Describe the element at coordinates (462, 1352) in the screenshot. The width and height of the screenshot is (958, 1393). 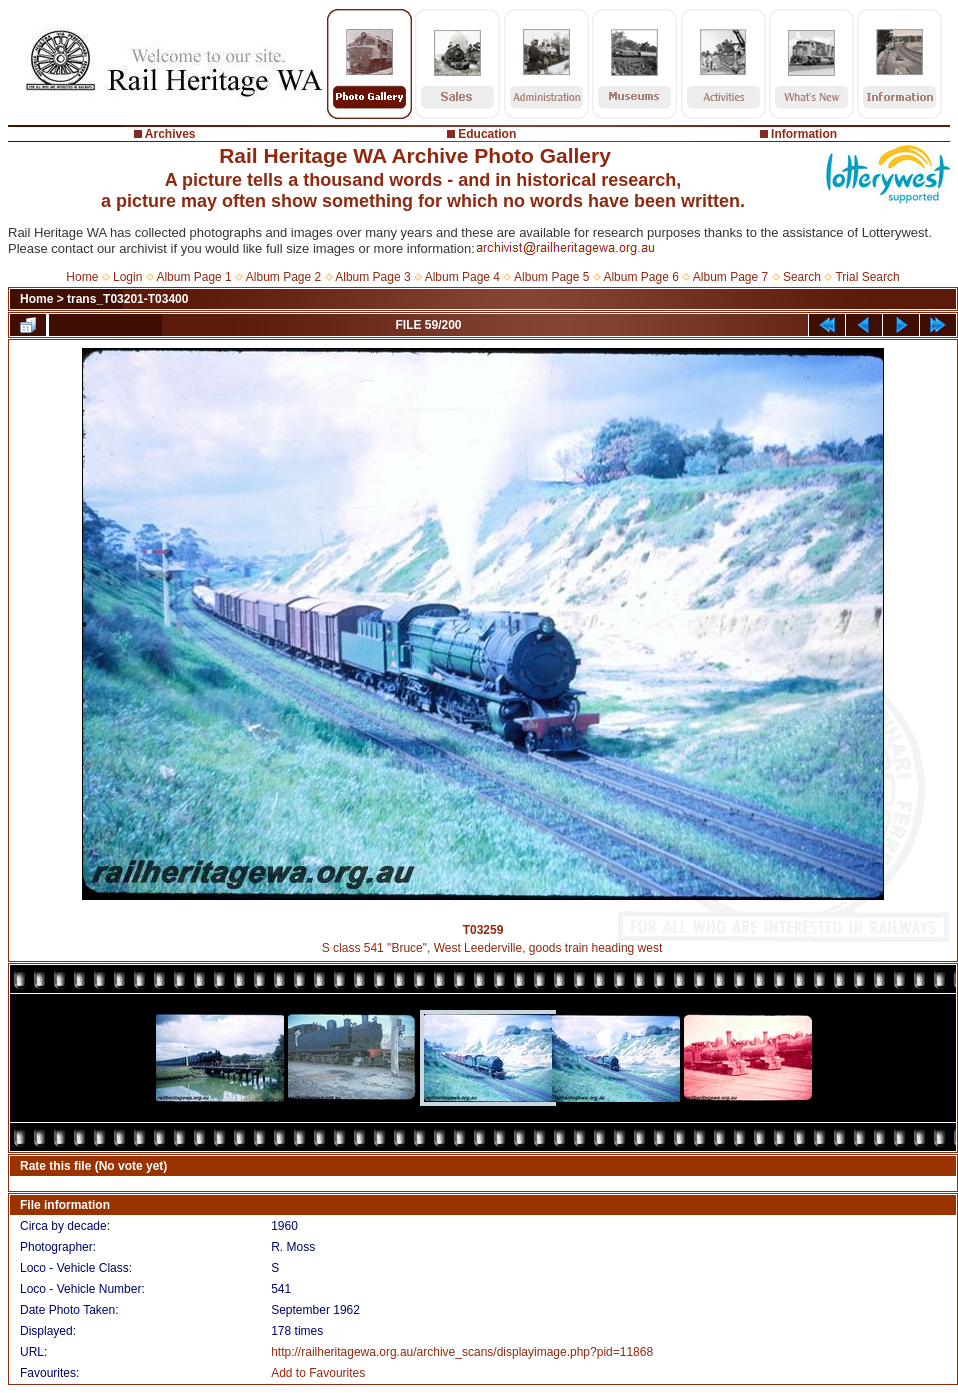
I see `http://railheritagewa.org.au/archive_scans/displayimage.php?pid=11868` at that location.